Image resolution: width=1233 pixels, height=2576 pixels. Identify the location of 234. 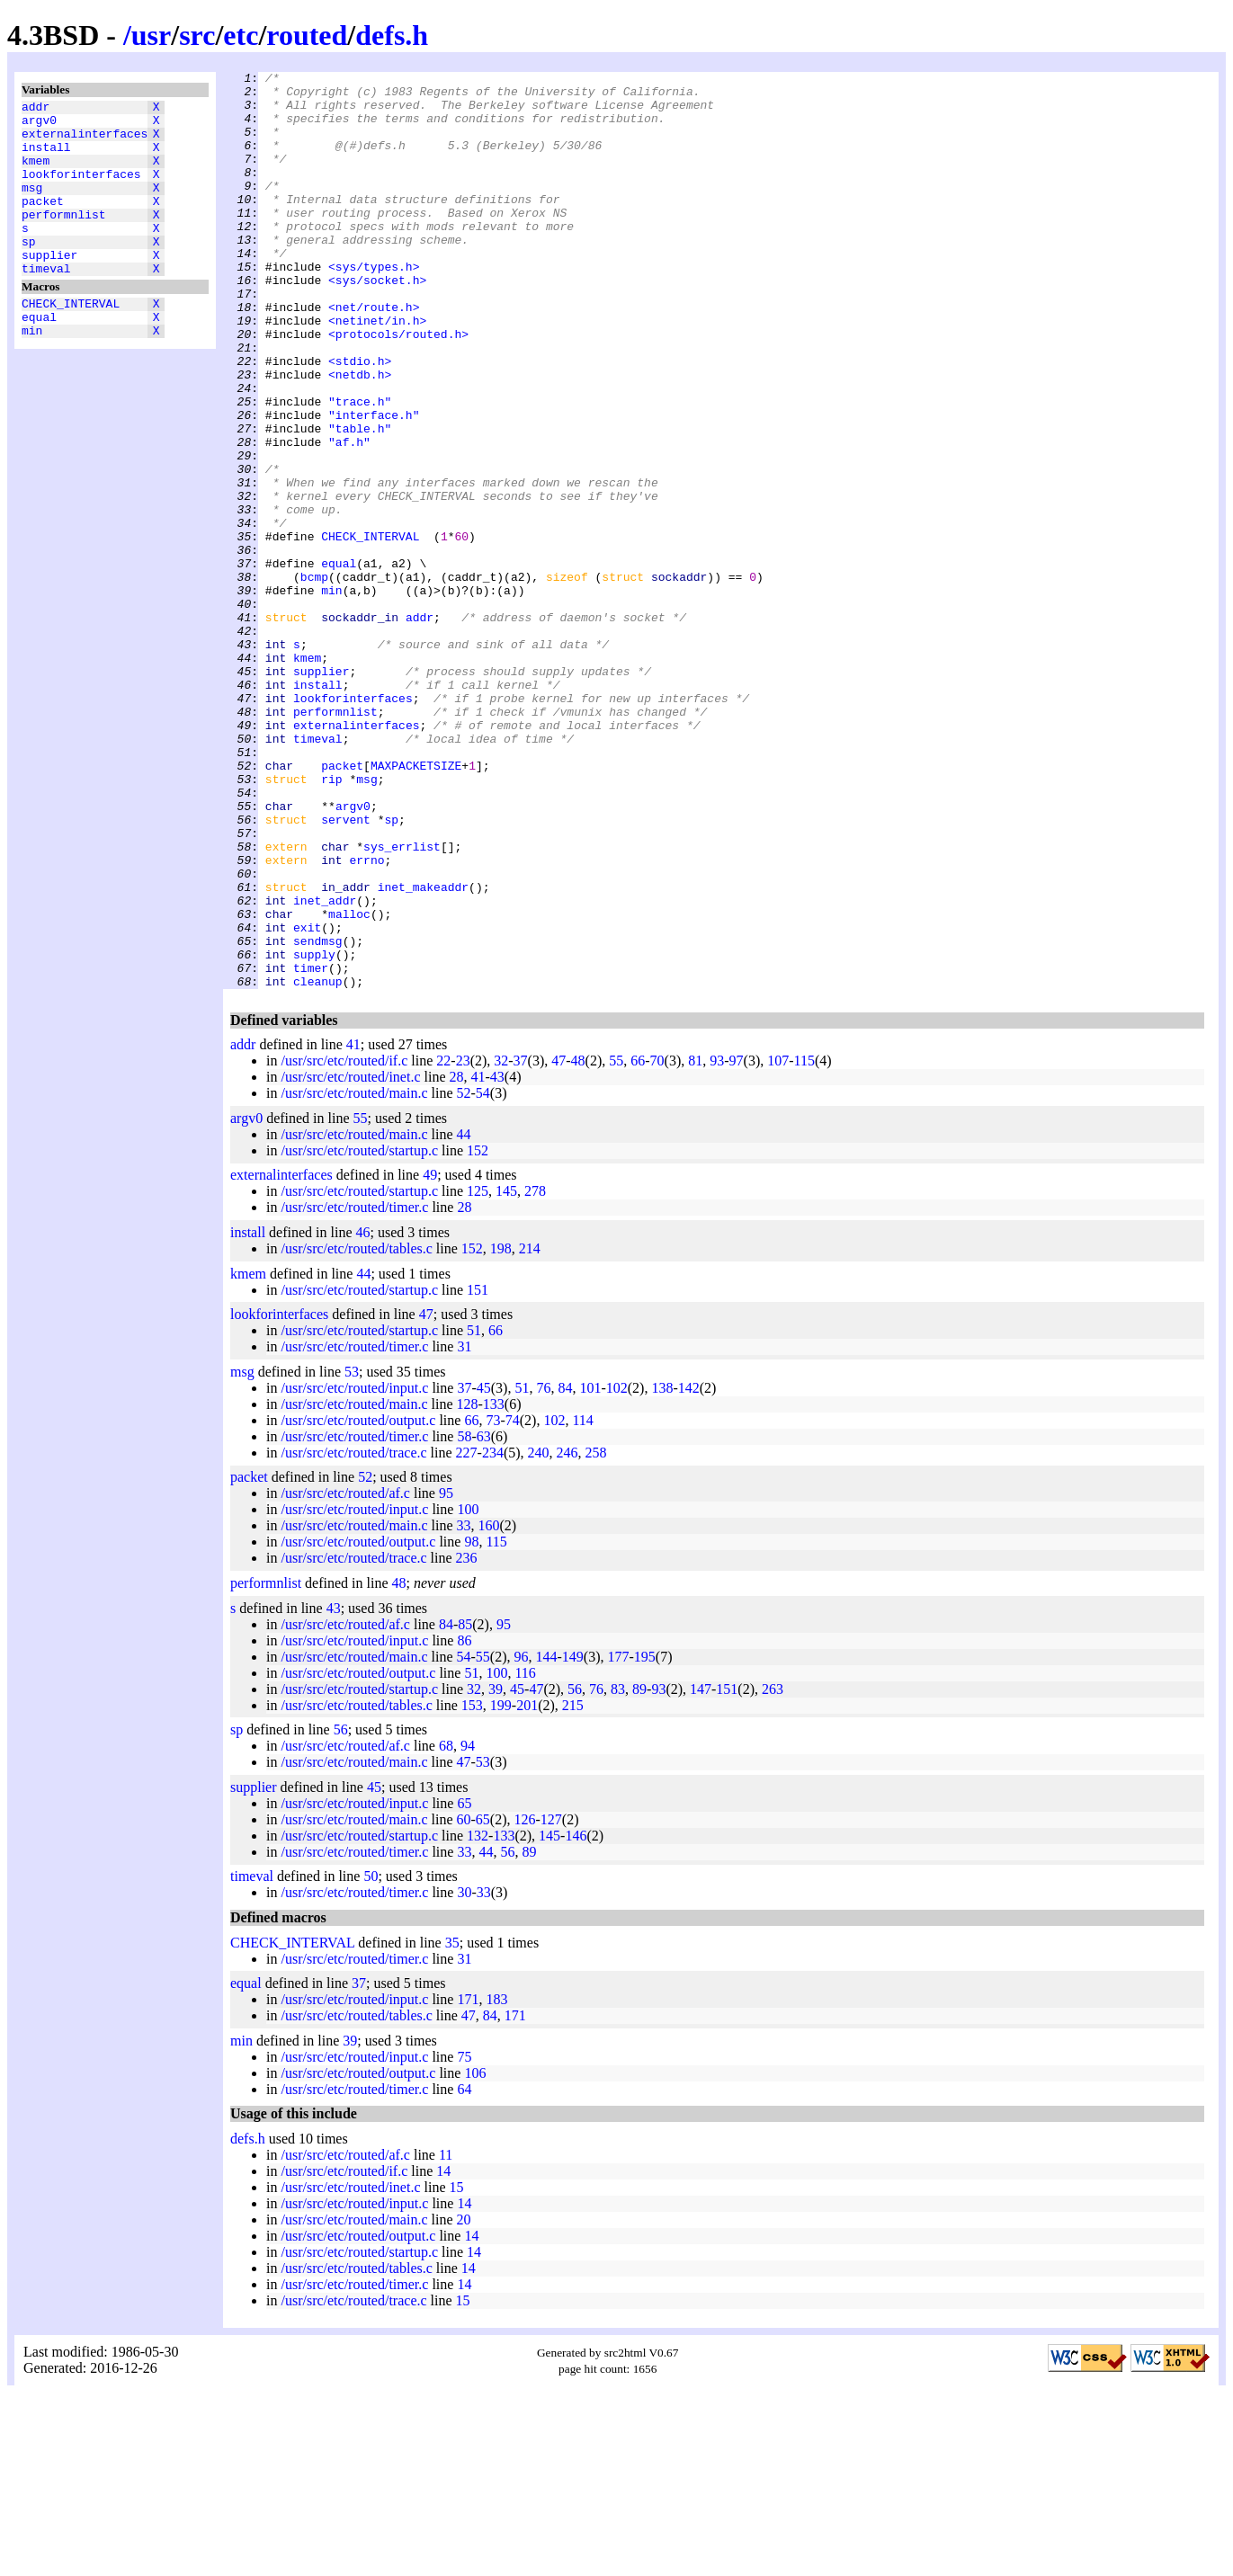
(493, 1636).